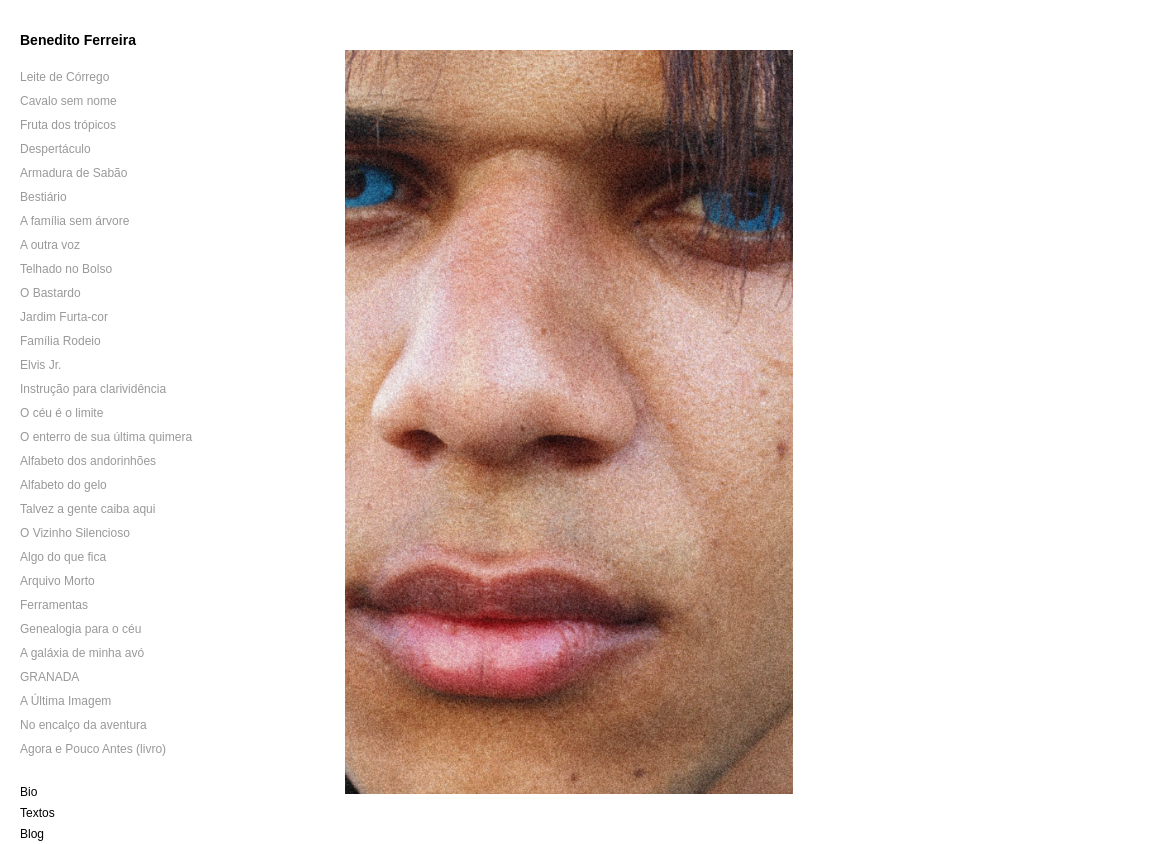  Describe the element at coordinates (66, 269) in the screenshot. I see `Telhado no Bolso` at that location.